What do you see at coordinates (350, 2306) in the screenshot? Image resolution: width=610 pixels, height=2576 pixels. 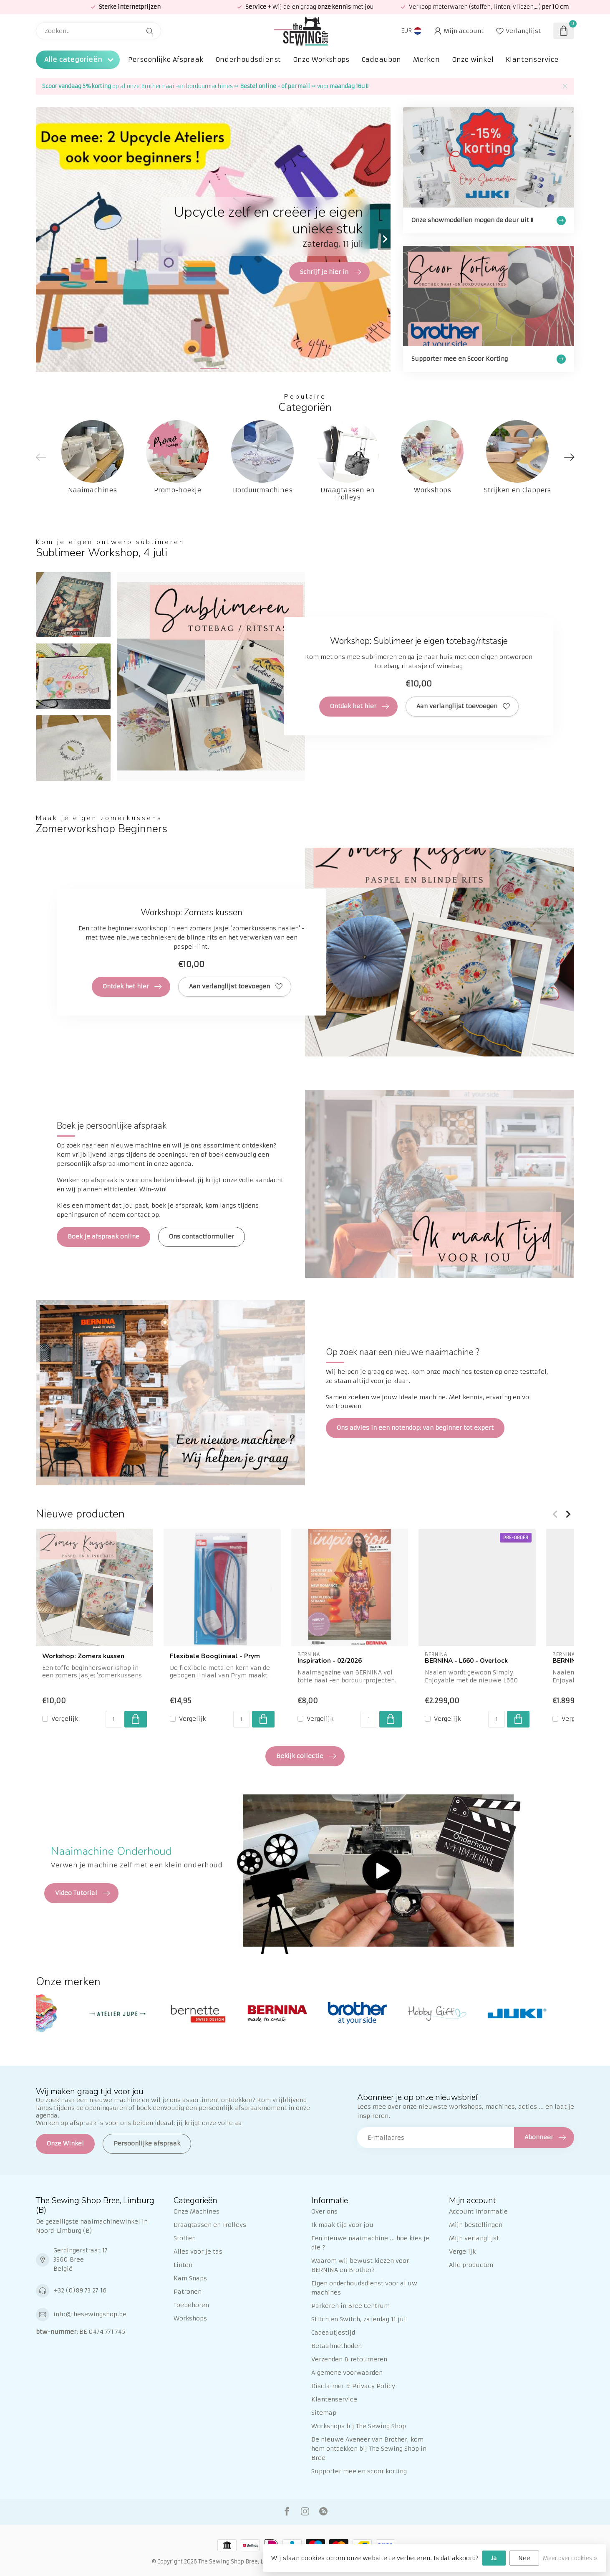 I see `Parkeren in Bree Centrum` at bounding box center [350, 2306].